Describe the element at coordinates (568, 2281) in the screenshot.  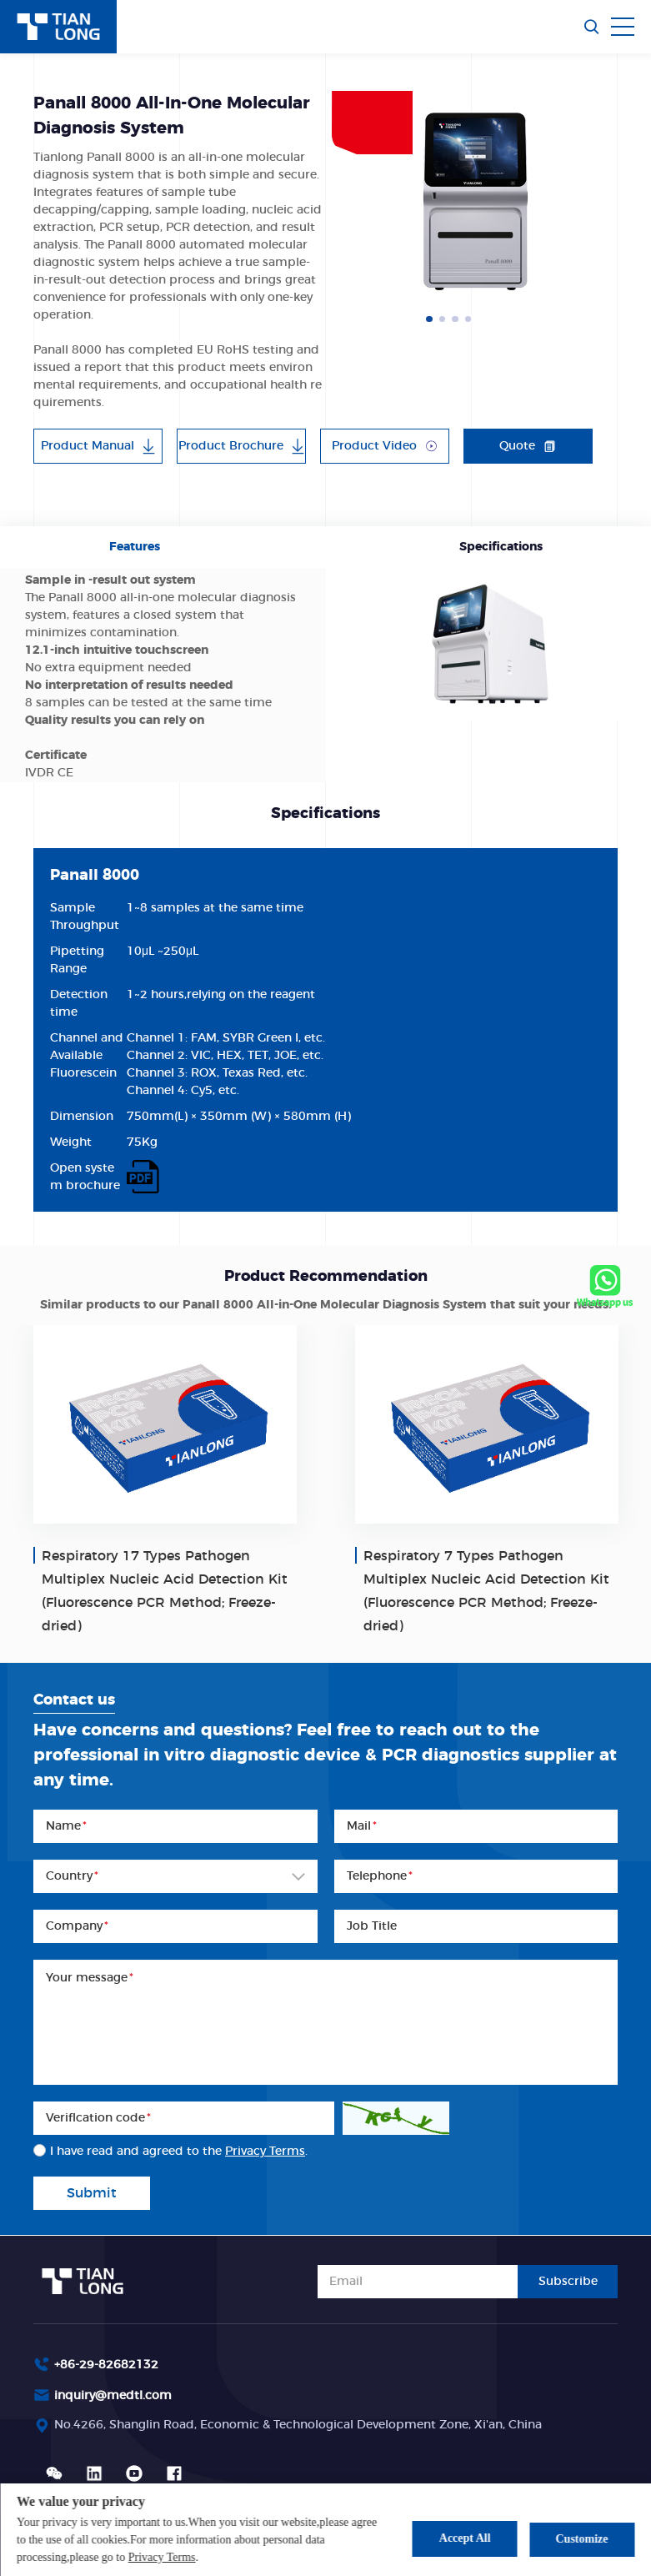
I see `Subscribe` at that location.